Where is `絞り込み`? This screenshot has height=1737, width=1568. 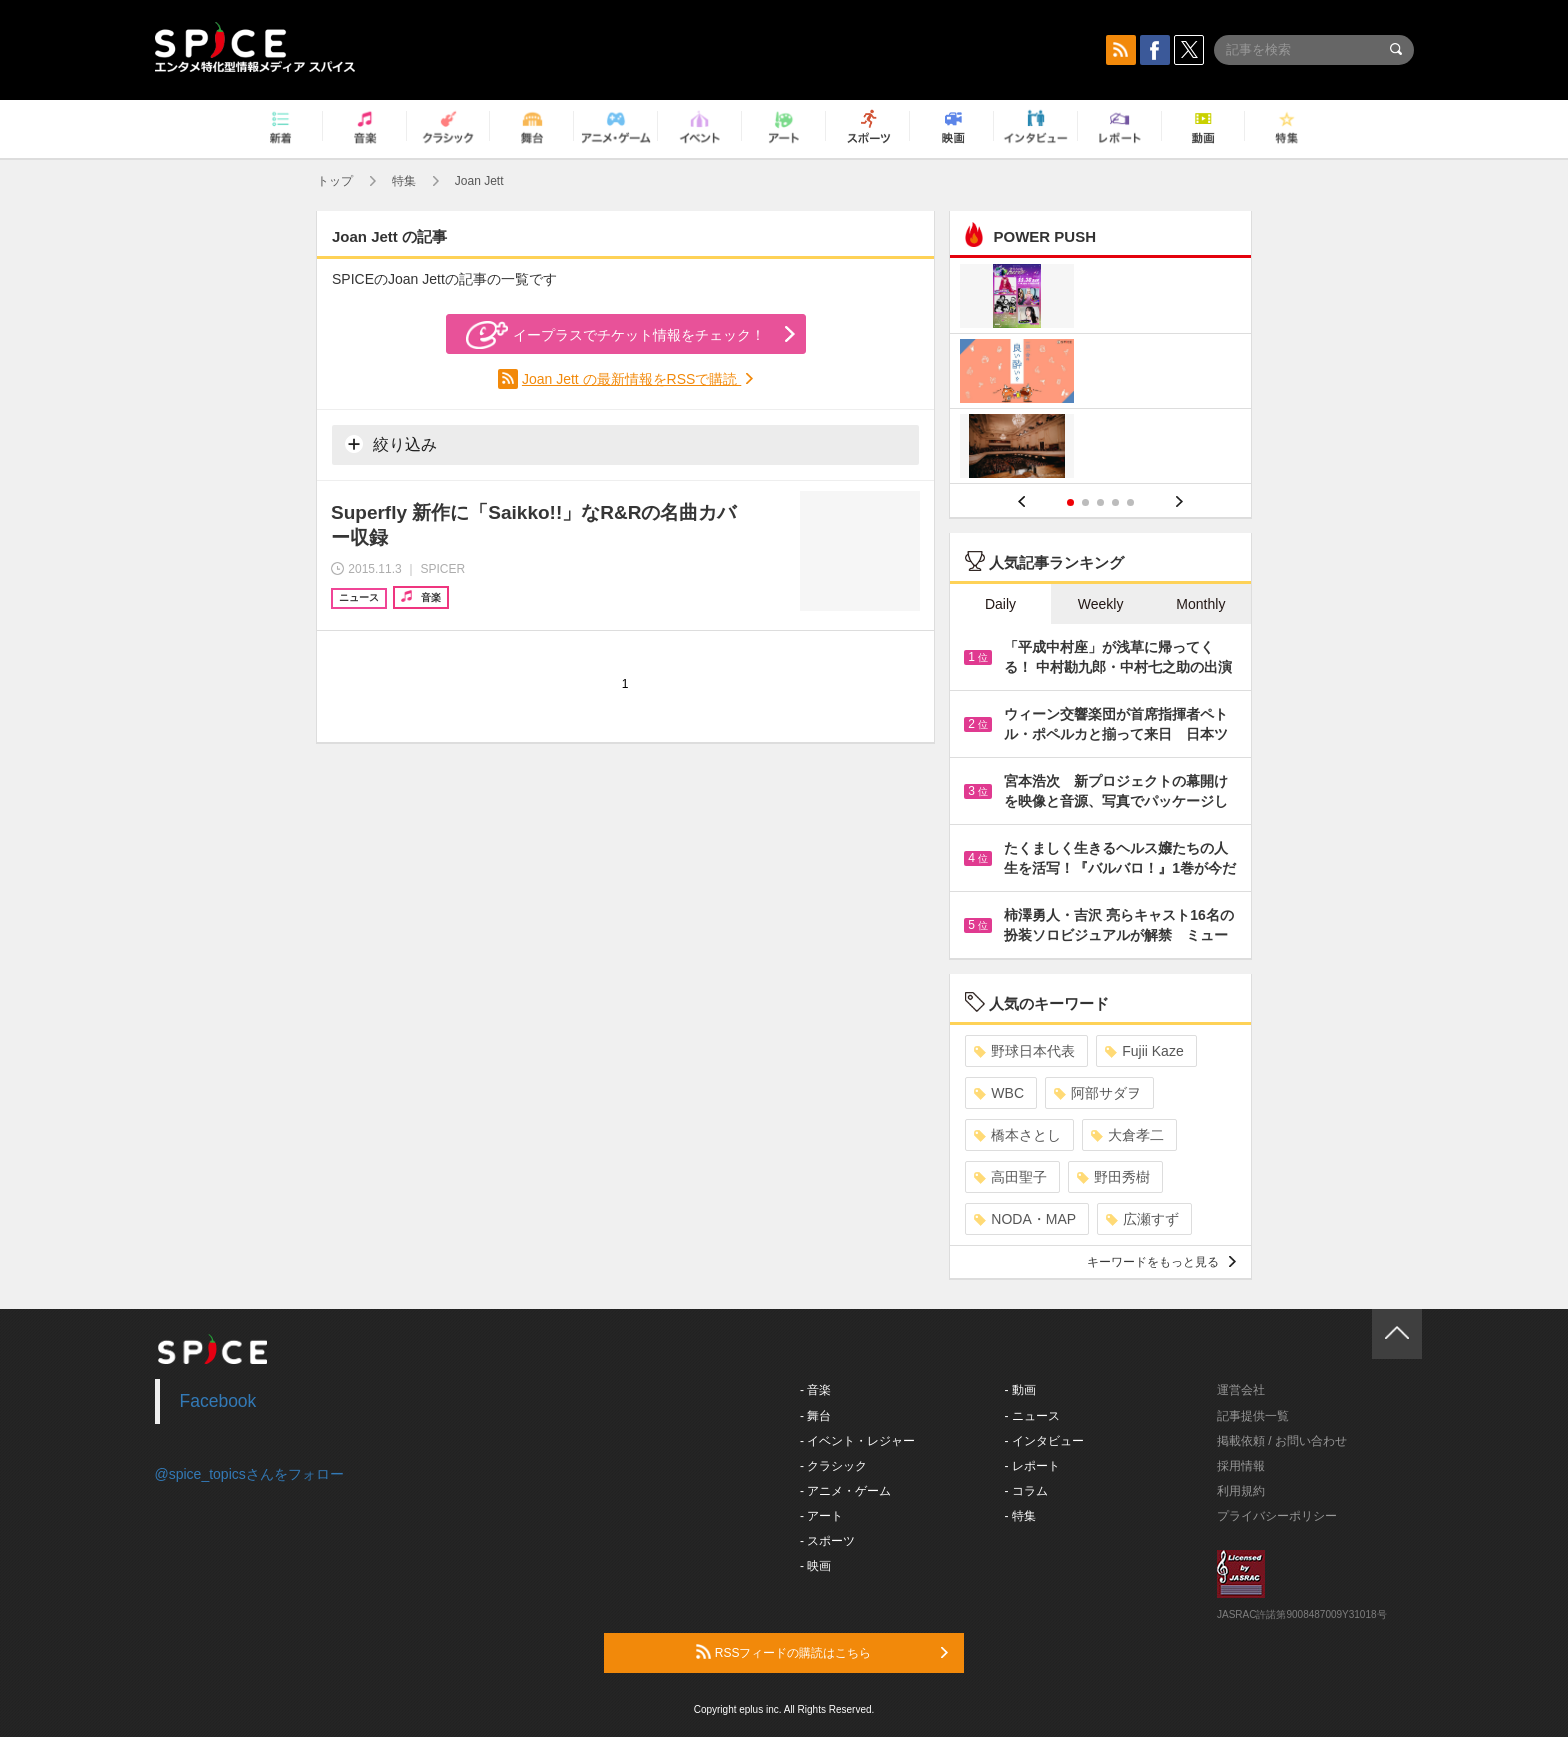
絞り込み is located at coordinates (391, 444).